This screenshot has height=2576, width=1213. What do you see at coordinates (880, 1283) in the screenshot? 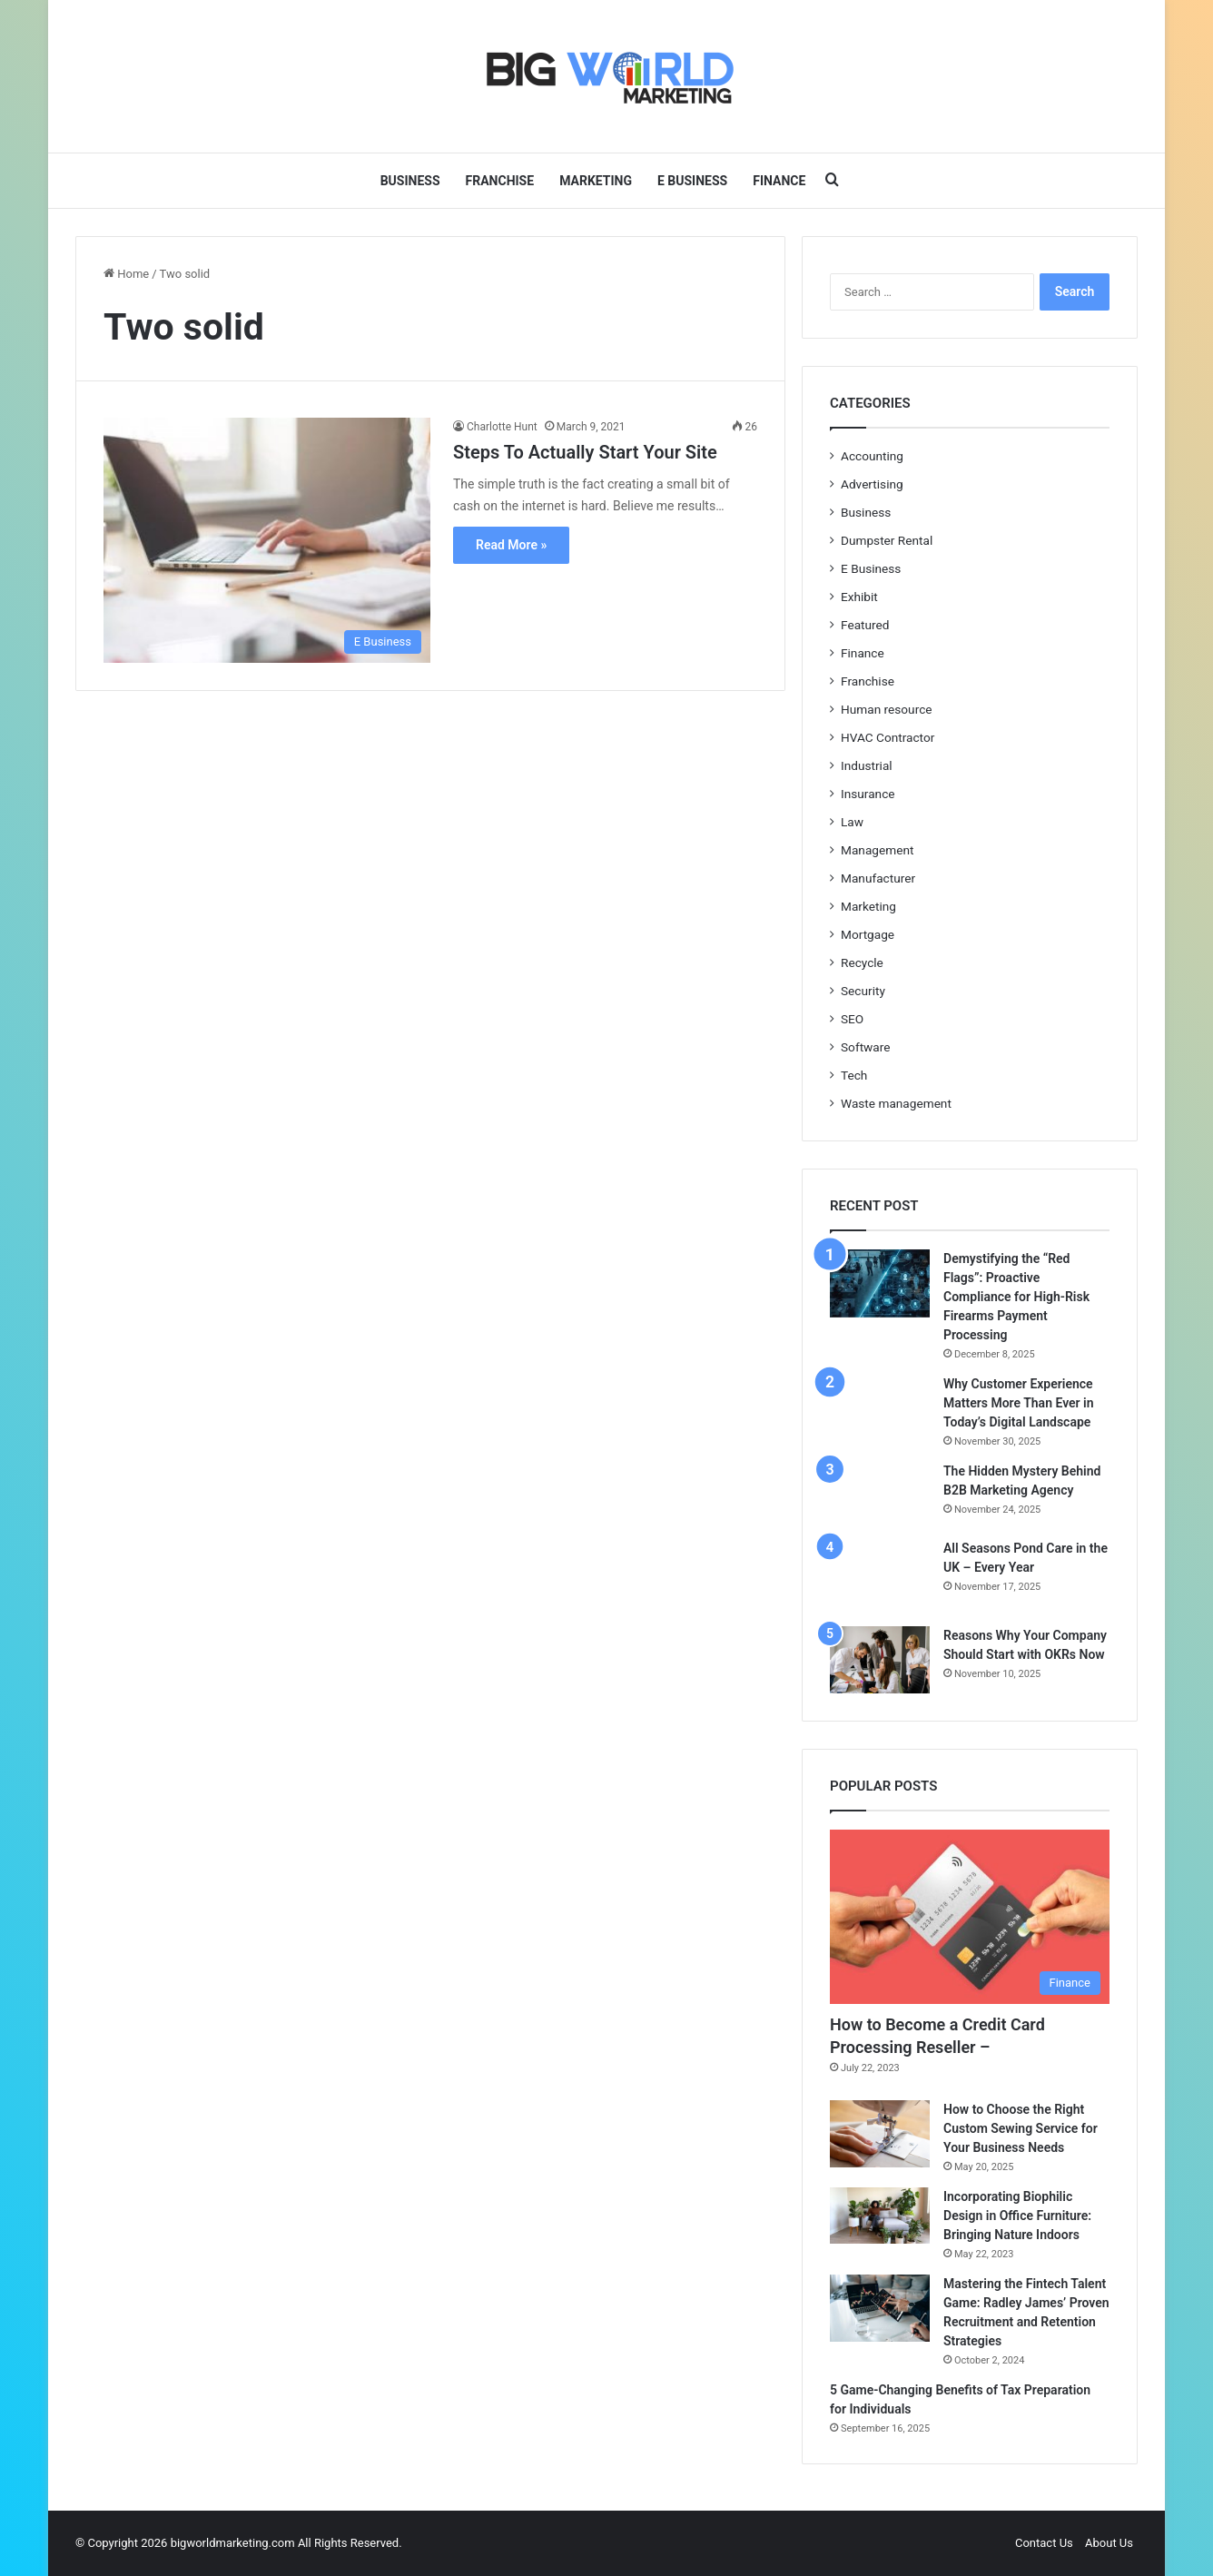
I see `[Demystifying the “Red Flags”: Proactive Compliance for High-Risk Firearms Payment Processing]` at bounding box center [880, 1283].